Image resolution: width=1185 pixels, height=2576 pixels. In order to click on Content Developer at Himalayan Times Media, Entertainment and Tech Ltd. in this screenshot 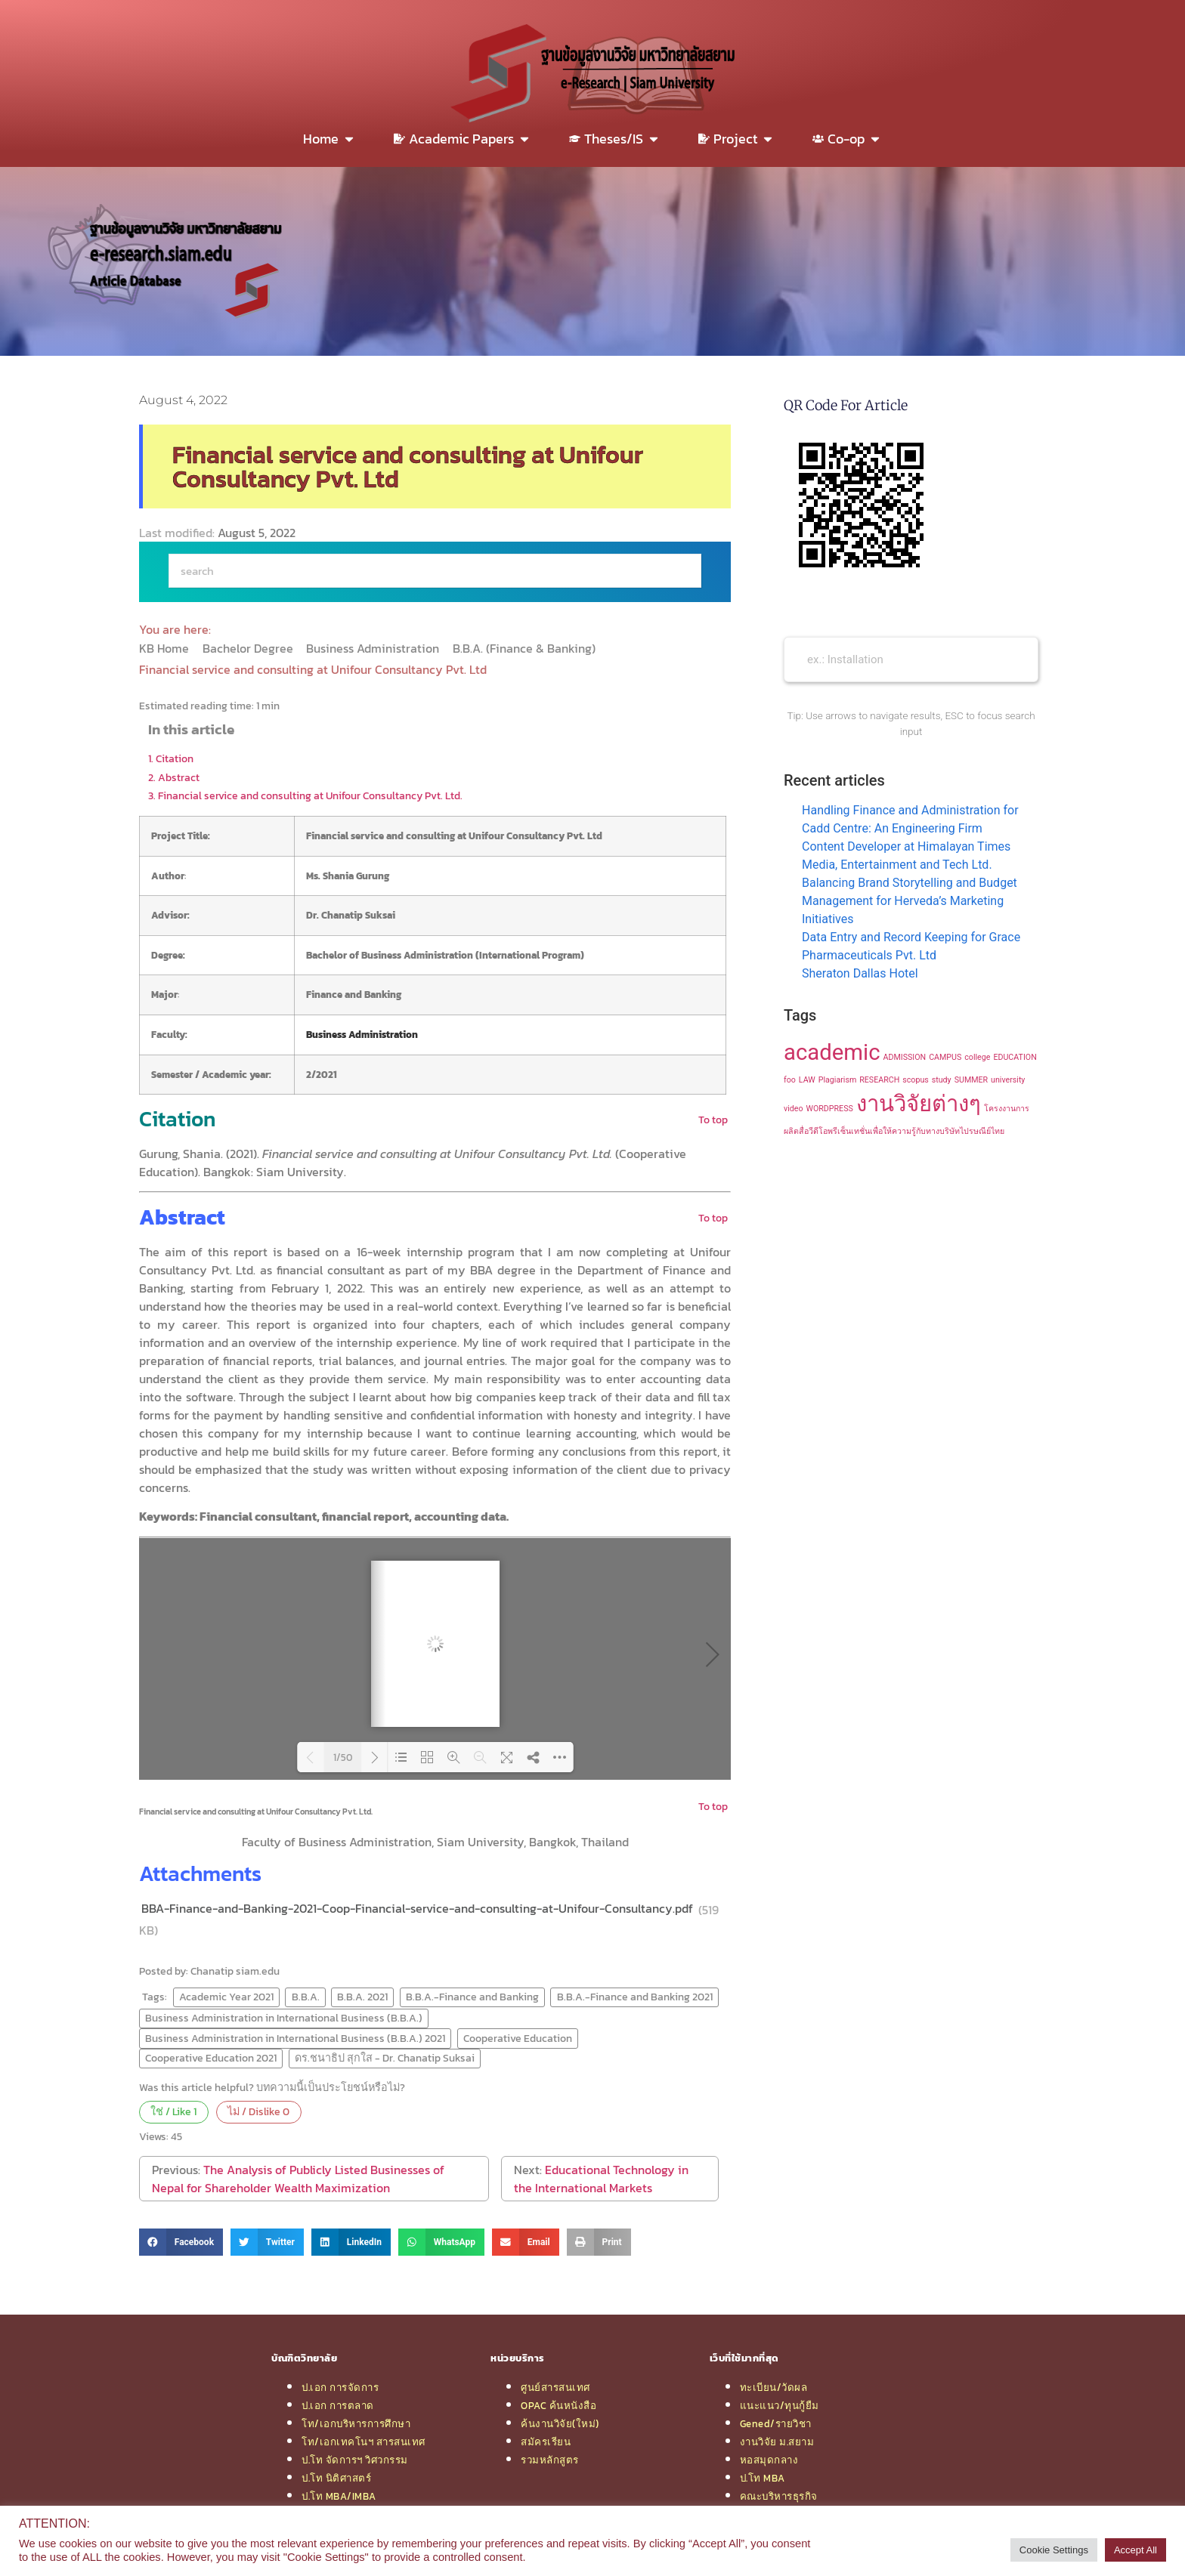, I will do `click(906, 855)`.